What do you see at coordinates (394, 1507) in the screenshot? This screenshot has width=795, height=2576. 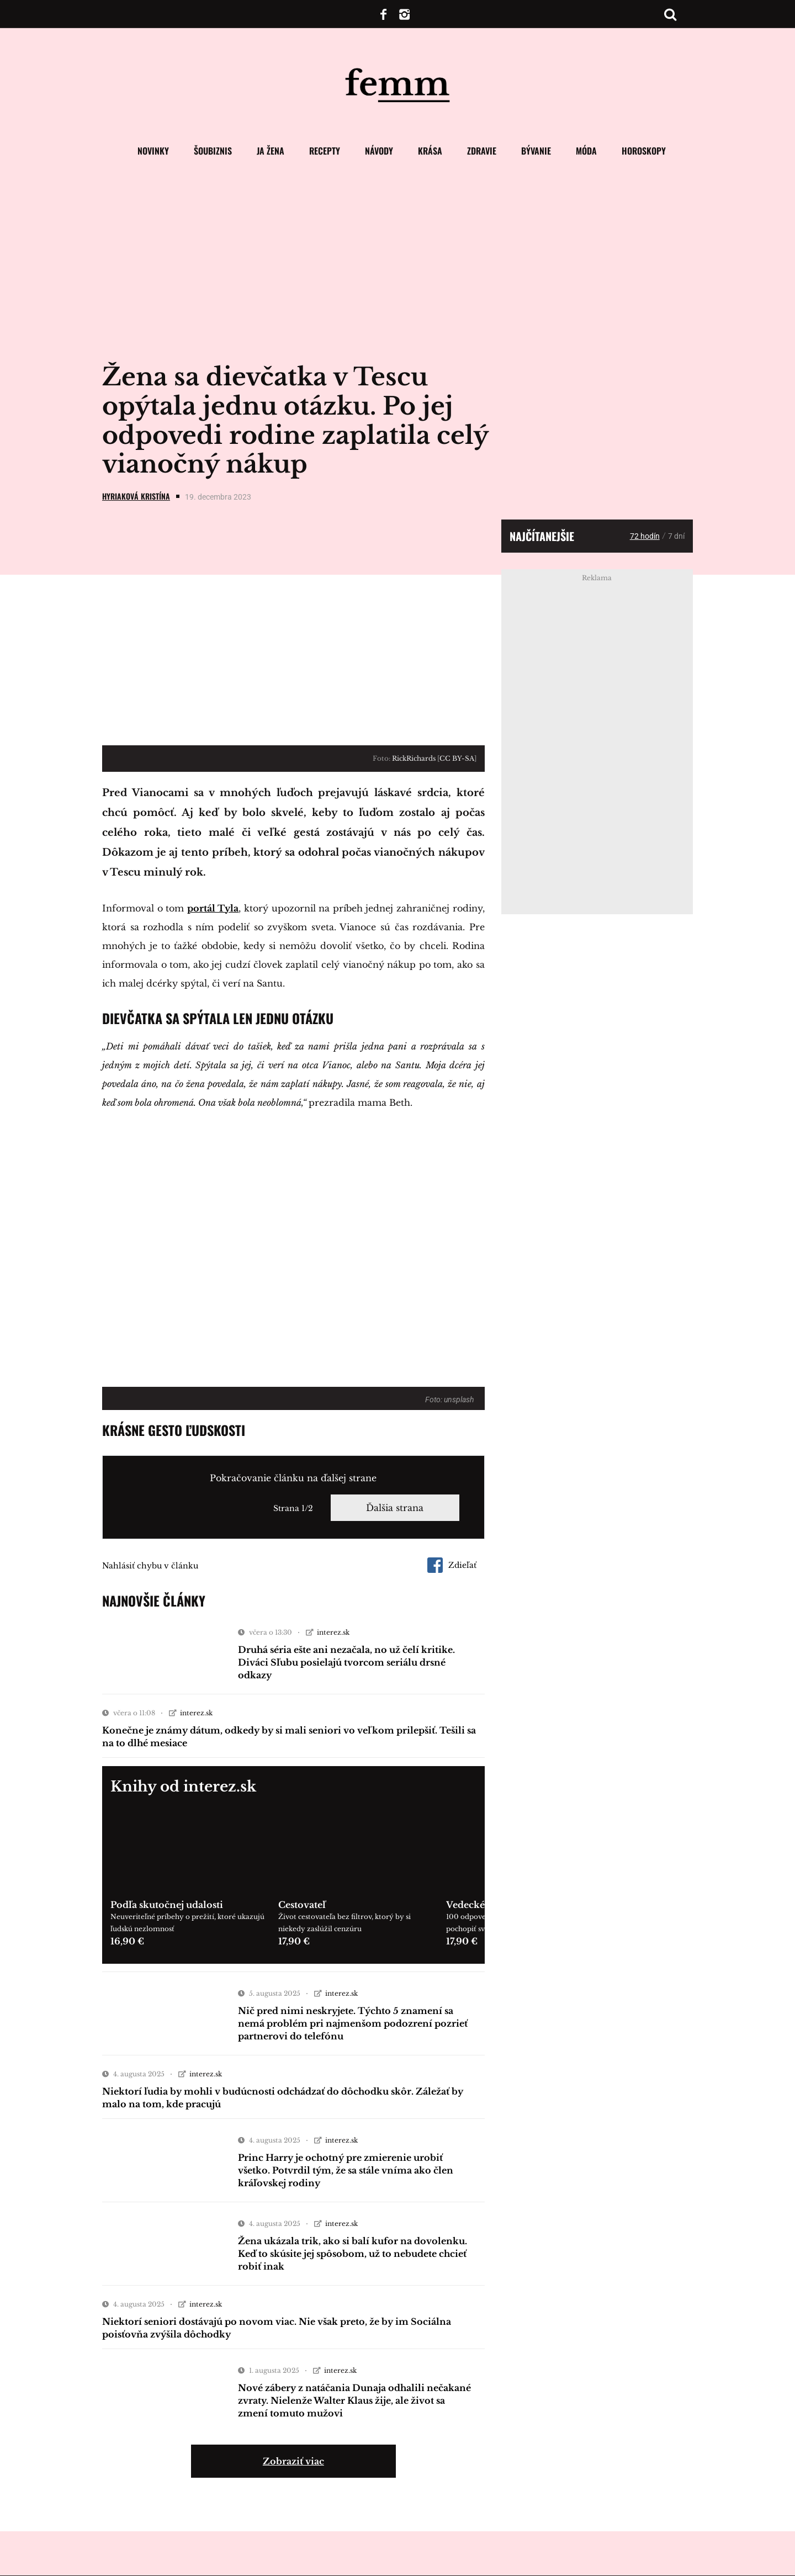 I see `Ďalšia strana` at bounding box center [394, 1507].